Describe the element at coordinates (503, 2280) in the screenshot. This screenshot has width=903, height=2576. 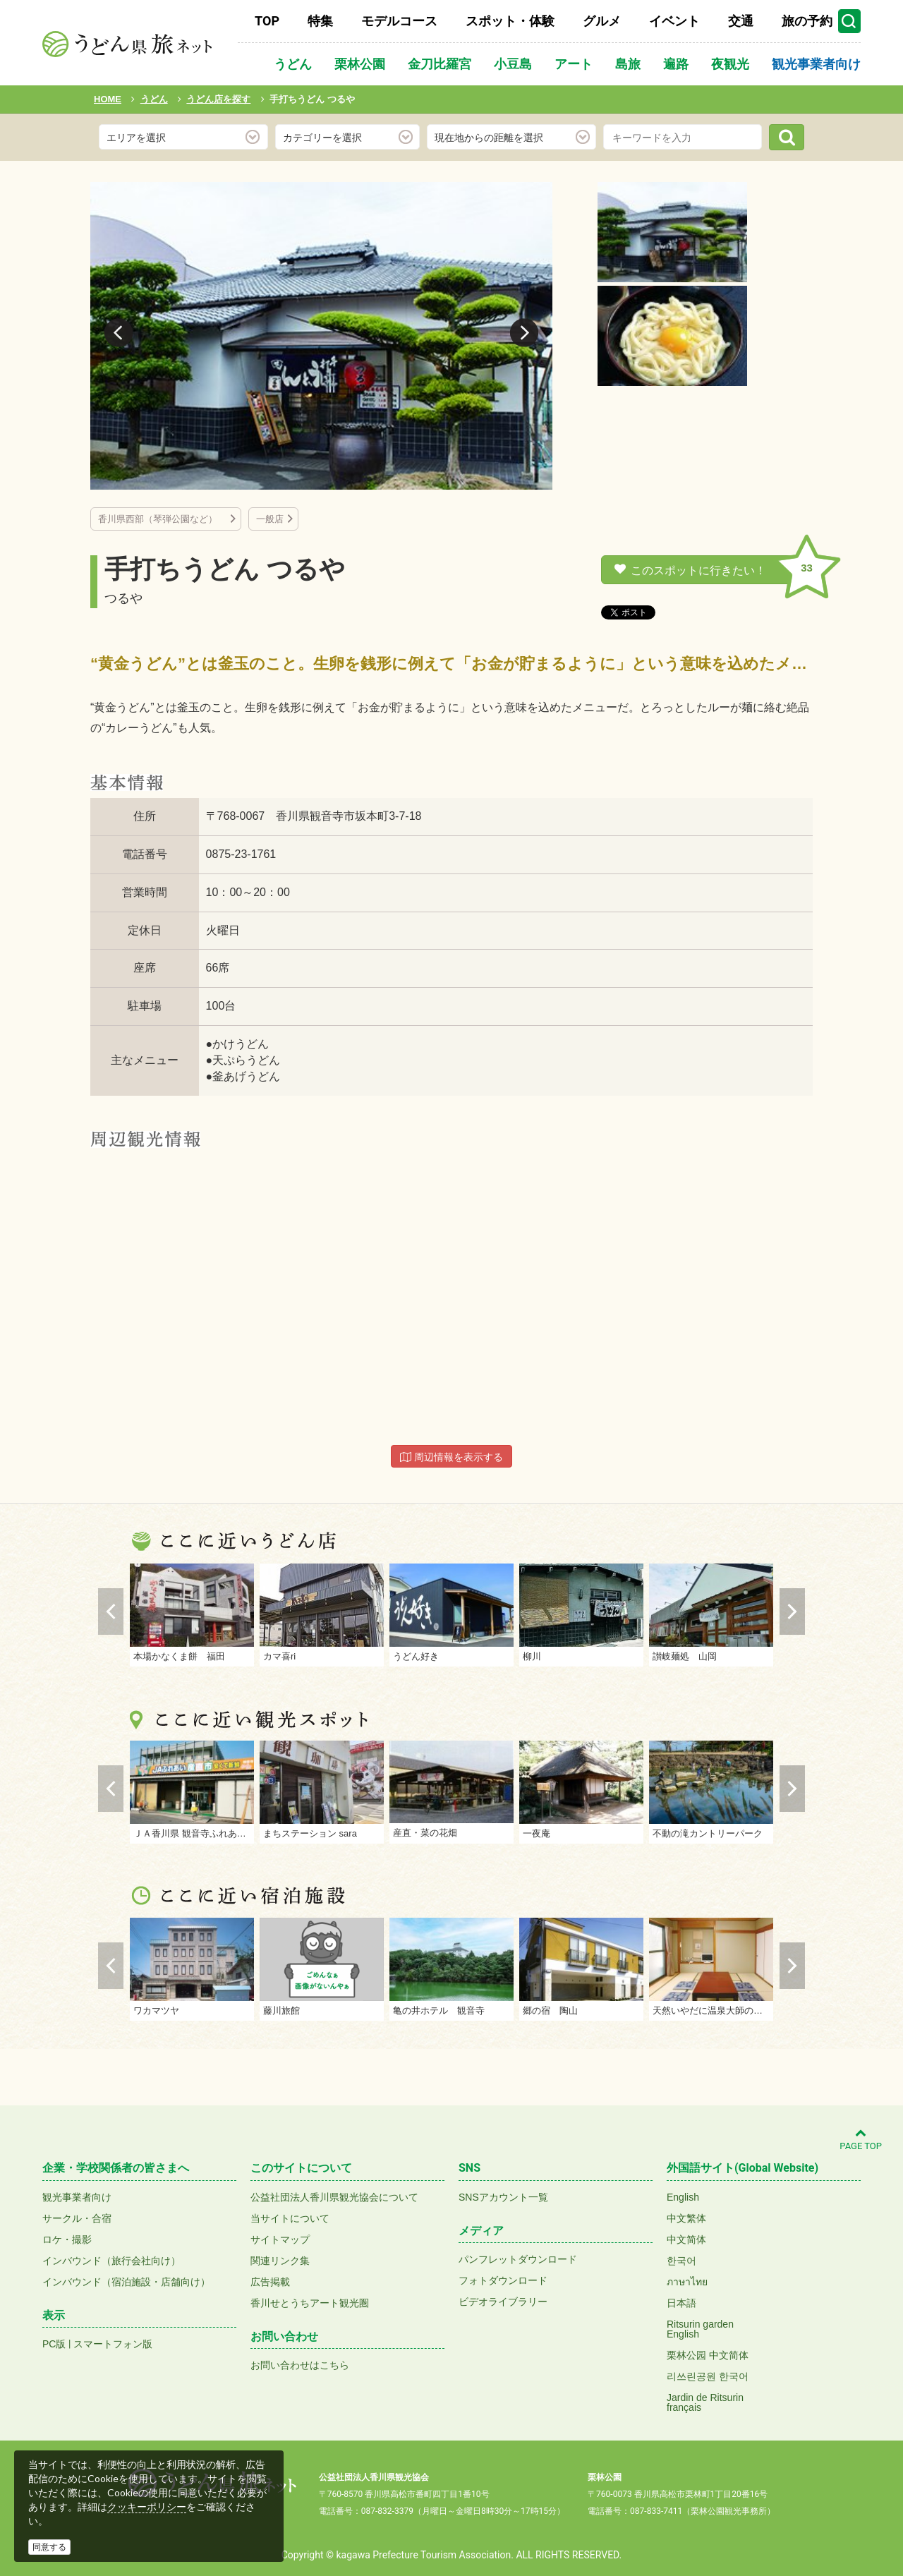
I see `フォトダウンロード` at that location.